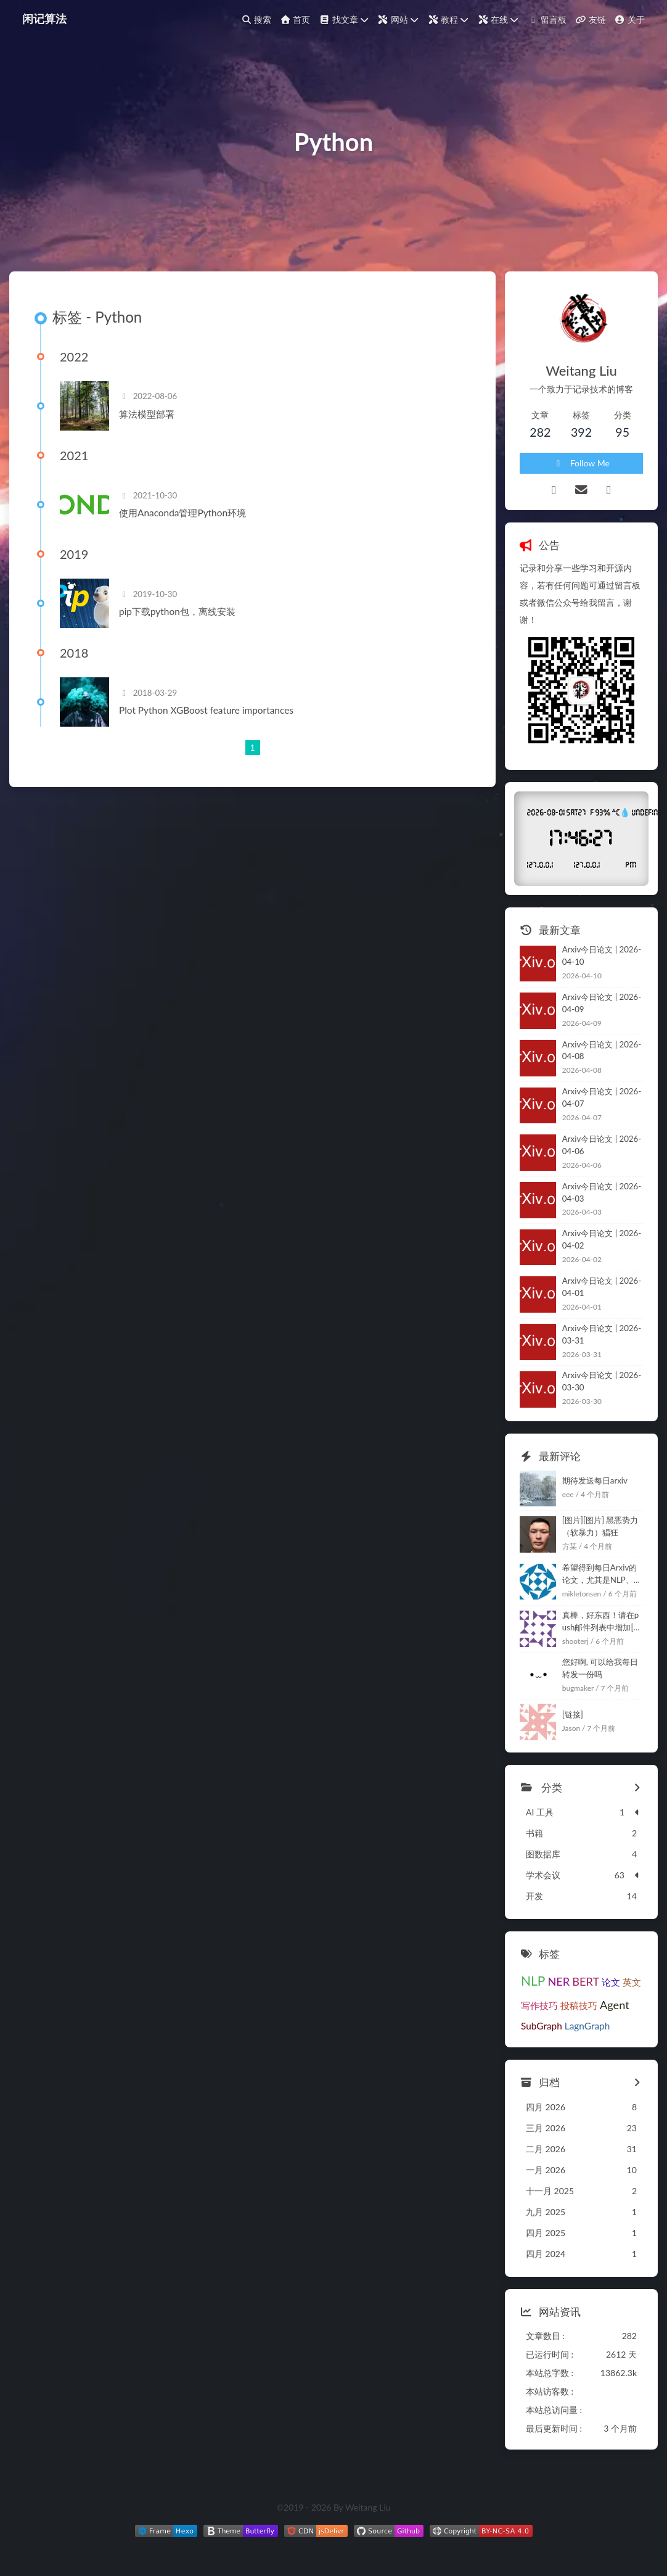 Image resolution: width=667 pixels, height=2576 pixels. I want to click on 英文, so click(632, 1982).